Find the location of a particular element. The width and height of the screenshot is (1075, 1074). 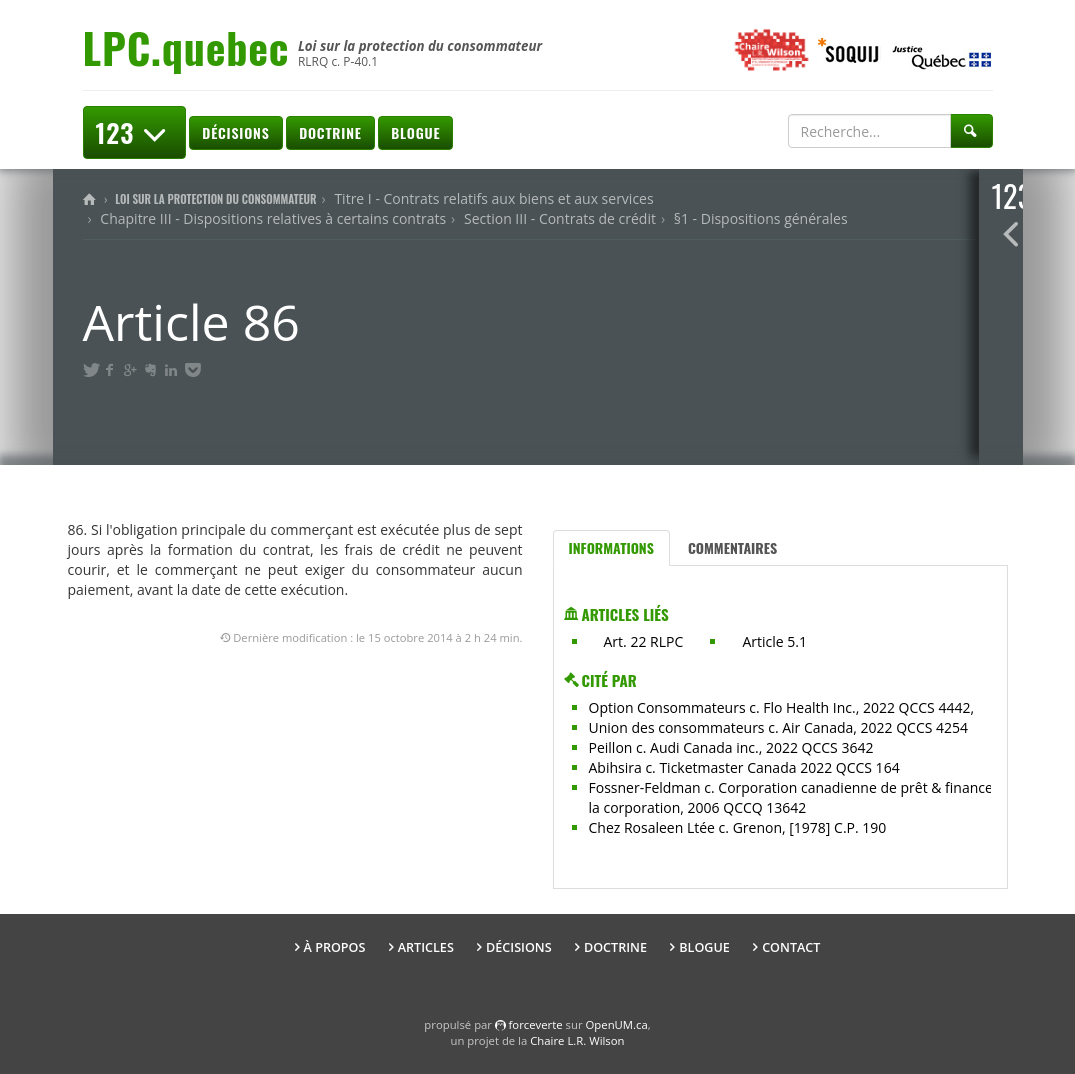

Décisions is located at coordinates (235, 132).